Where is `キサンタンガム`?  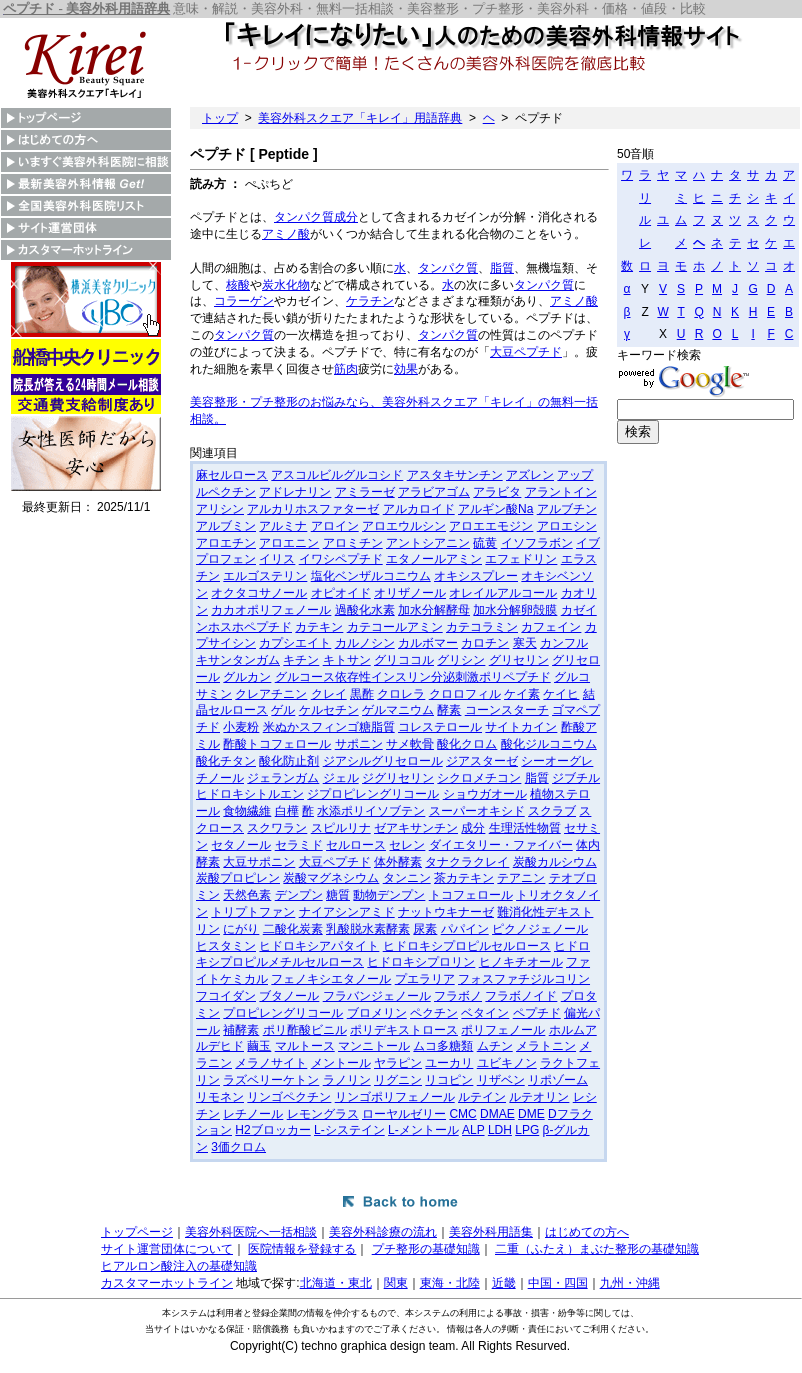
キサンタンガム is located at coordinates (238, 660).